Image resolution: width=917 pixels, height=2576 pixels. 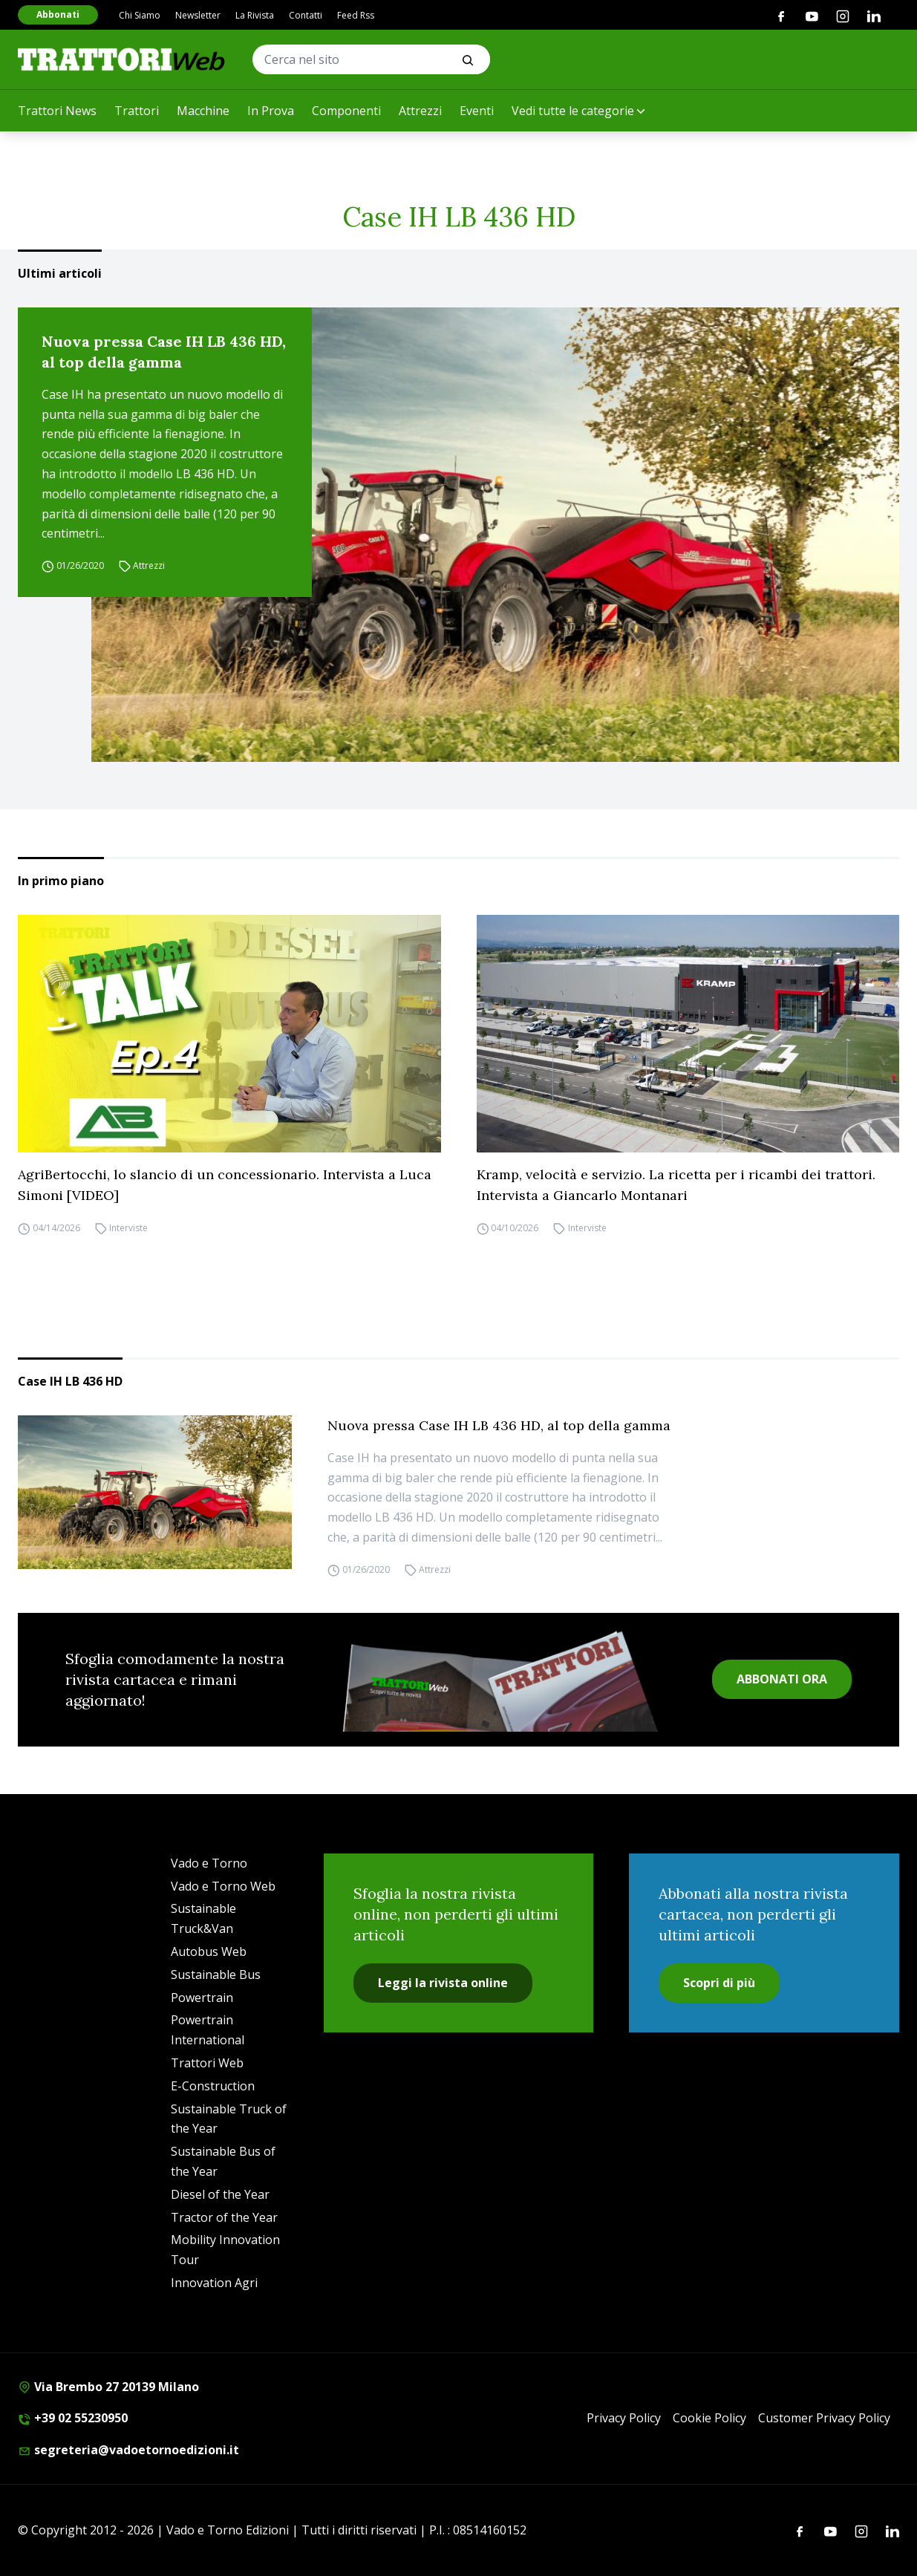 I want to click on Autobus Web, so click(x=209, y=1951).